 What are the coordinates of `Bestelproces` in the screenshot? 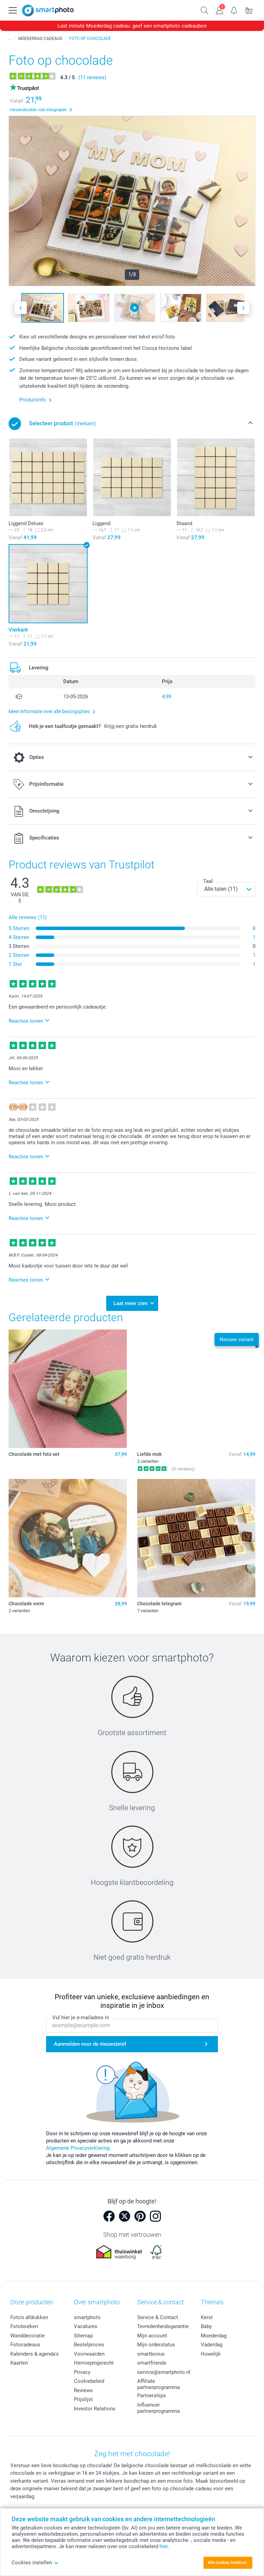 It's located at (89, 2345).